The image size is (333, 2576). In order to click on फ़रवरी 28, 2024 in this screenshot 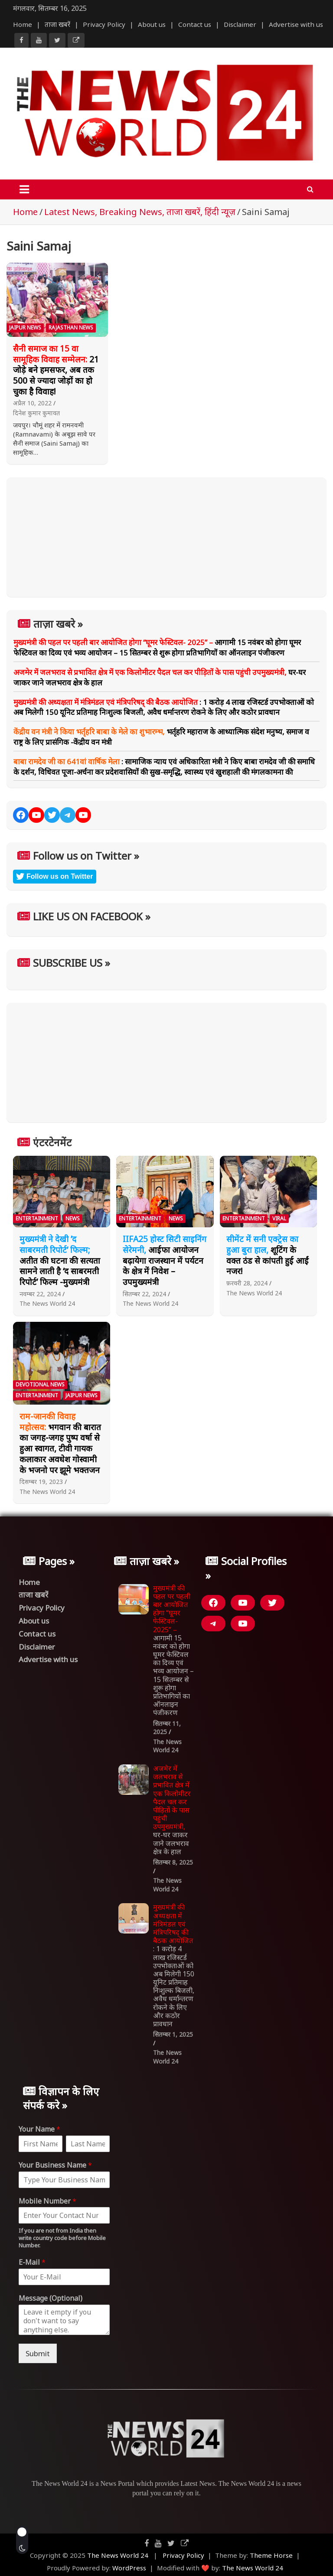, I will do `click(247, 1283)`.